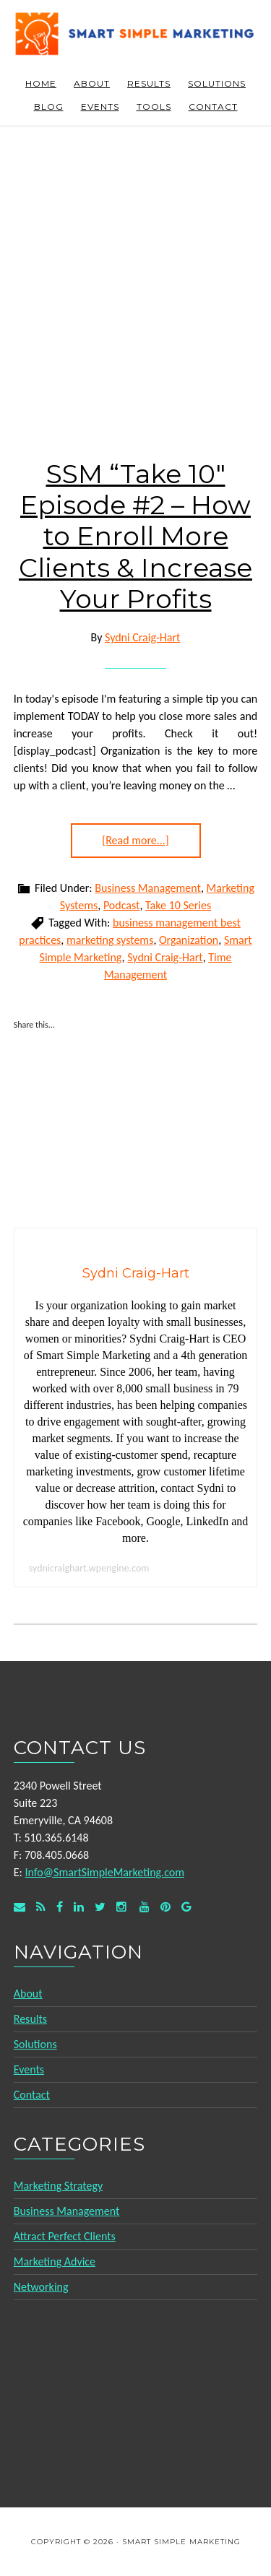  What do you see at coordinates (30, 2019) in the screenshot?
I see `Results` at bounding box center [30, 2019].